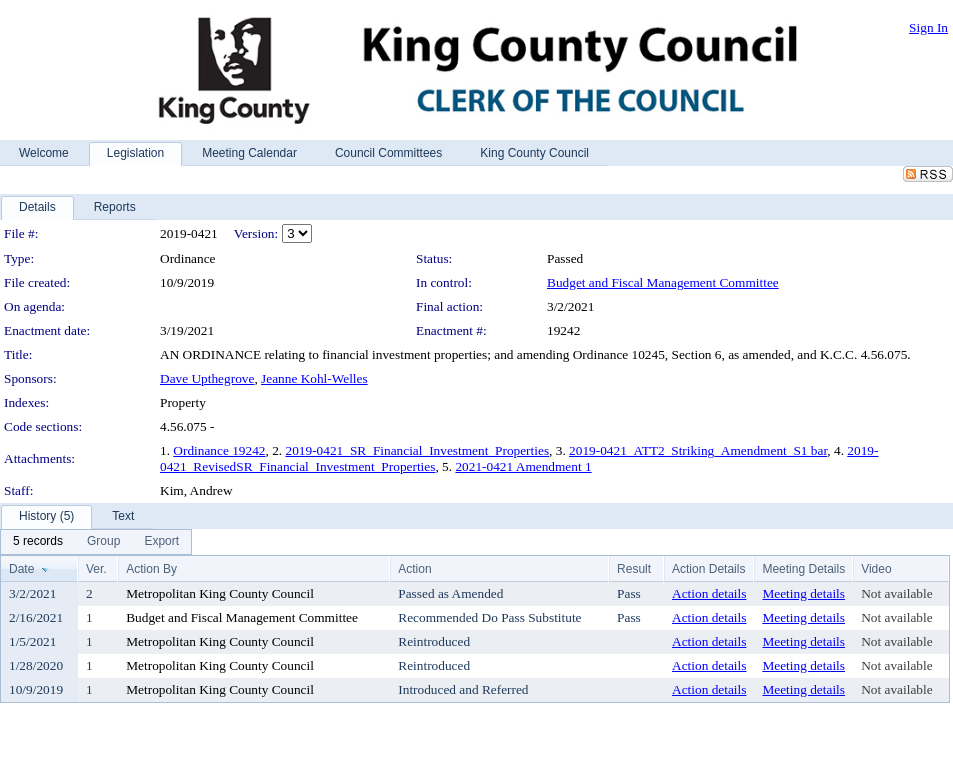  What do you see at coordinates (709, 593) in the screenshot?
I see `Action details` at bounding box center [709, 593].